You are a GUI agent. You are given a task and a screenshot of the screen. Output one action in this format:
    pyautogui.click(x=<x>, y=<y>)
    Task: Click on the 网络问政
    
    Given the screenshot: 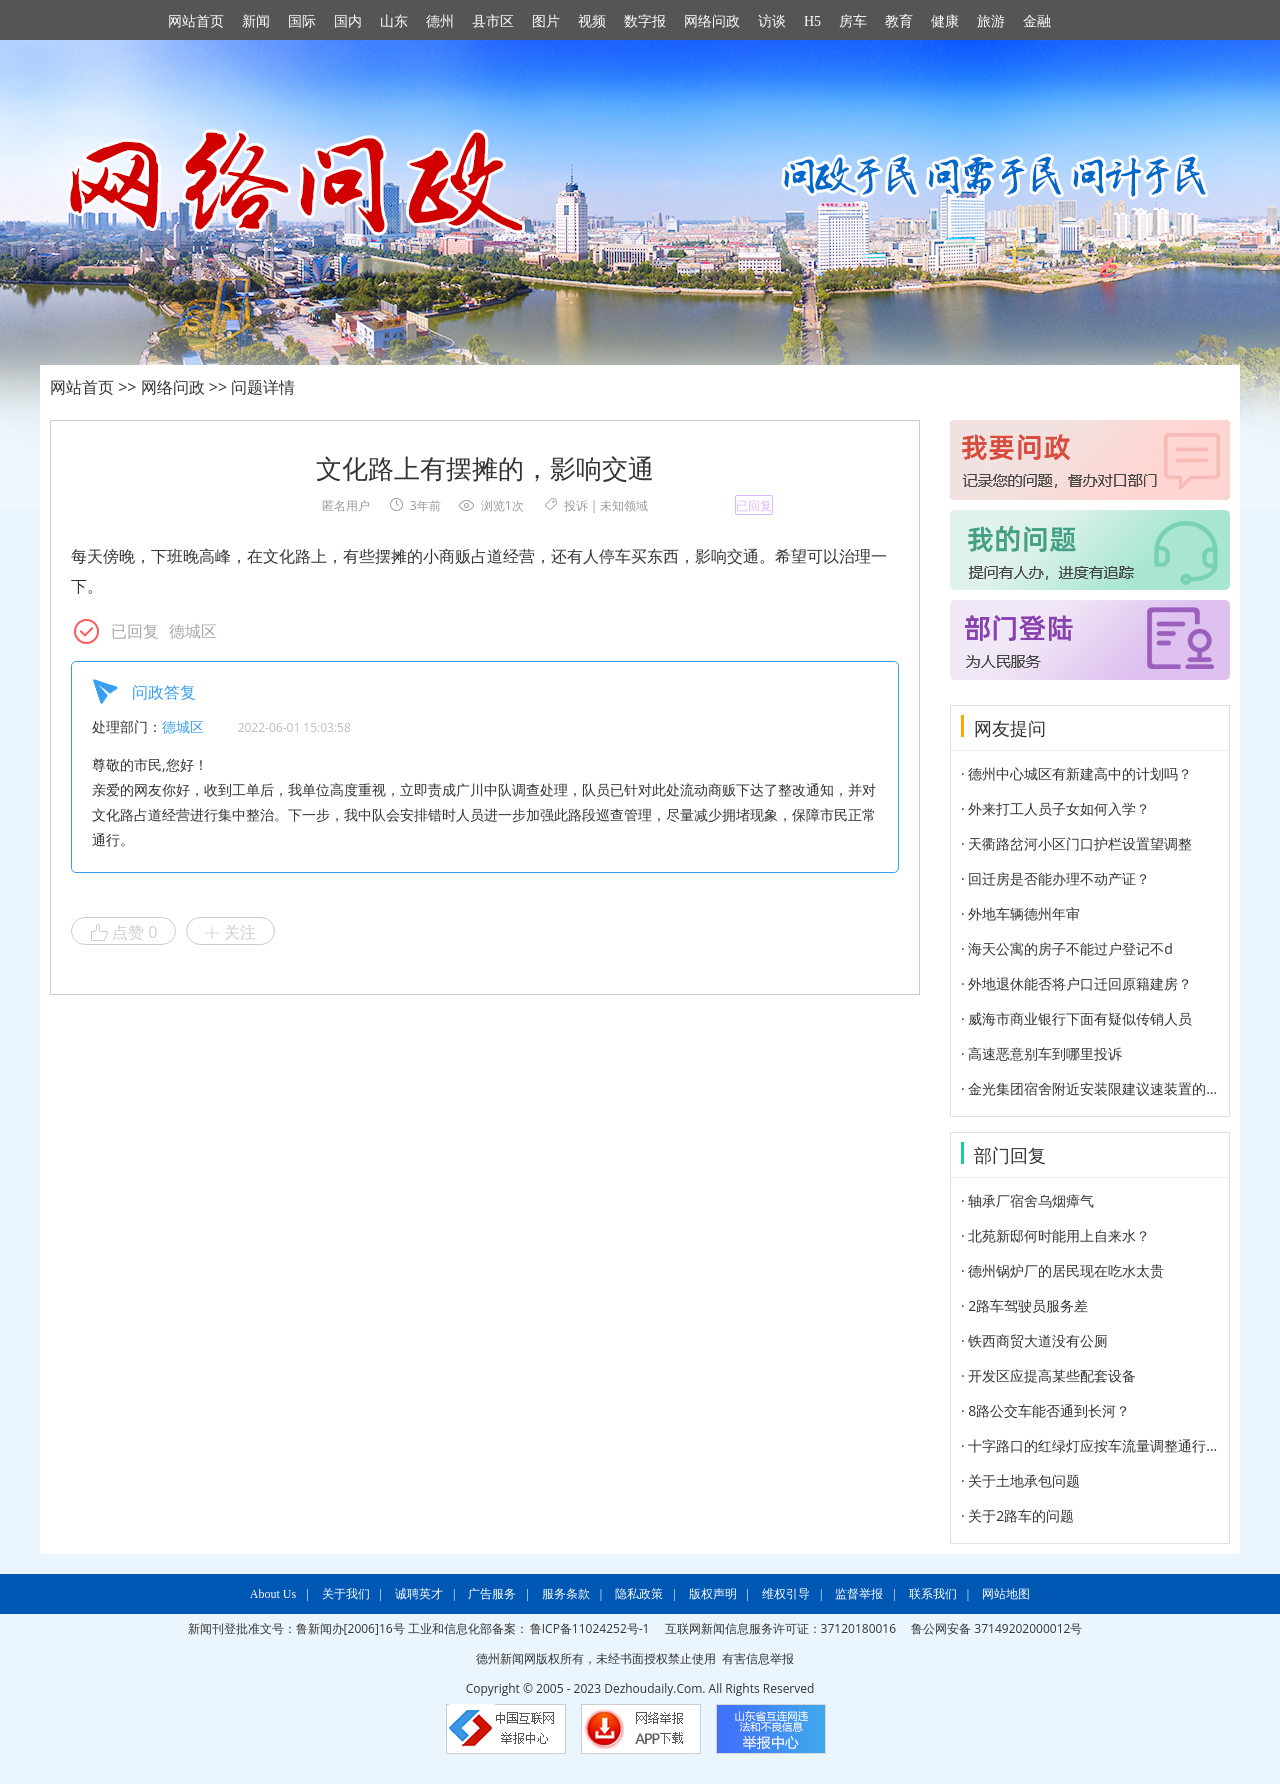 What is the action you would take?
    pyautogui.click(x=712, y=21)
    